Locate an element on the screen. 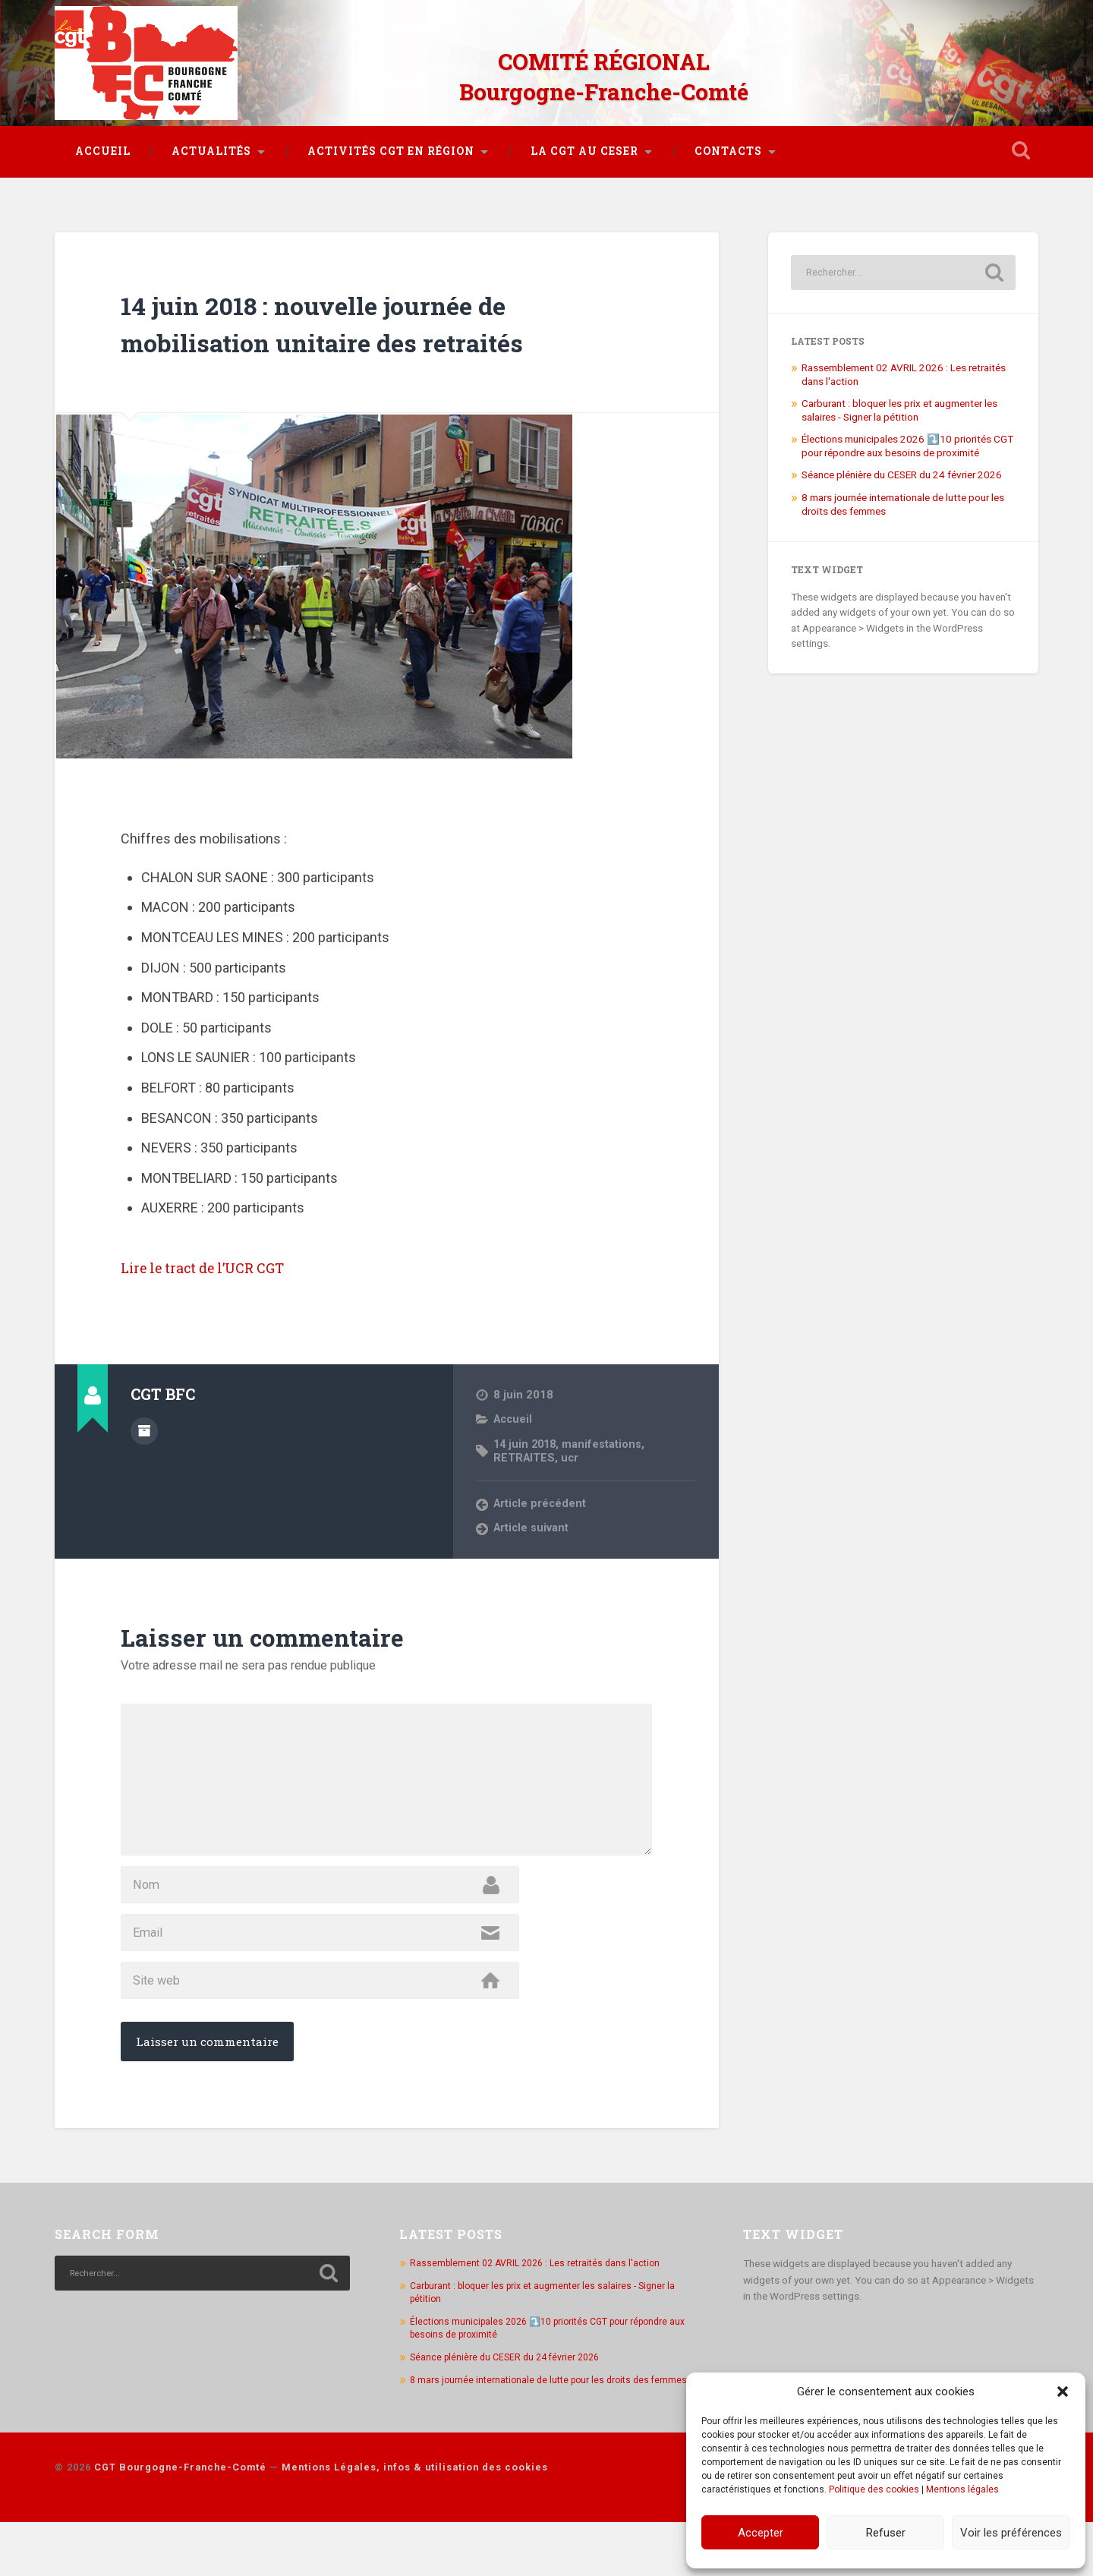 The width and height of the screenshot is (1093, 2576). [button] is located at coordinates (1062, 2391).